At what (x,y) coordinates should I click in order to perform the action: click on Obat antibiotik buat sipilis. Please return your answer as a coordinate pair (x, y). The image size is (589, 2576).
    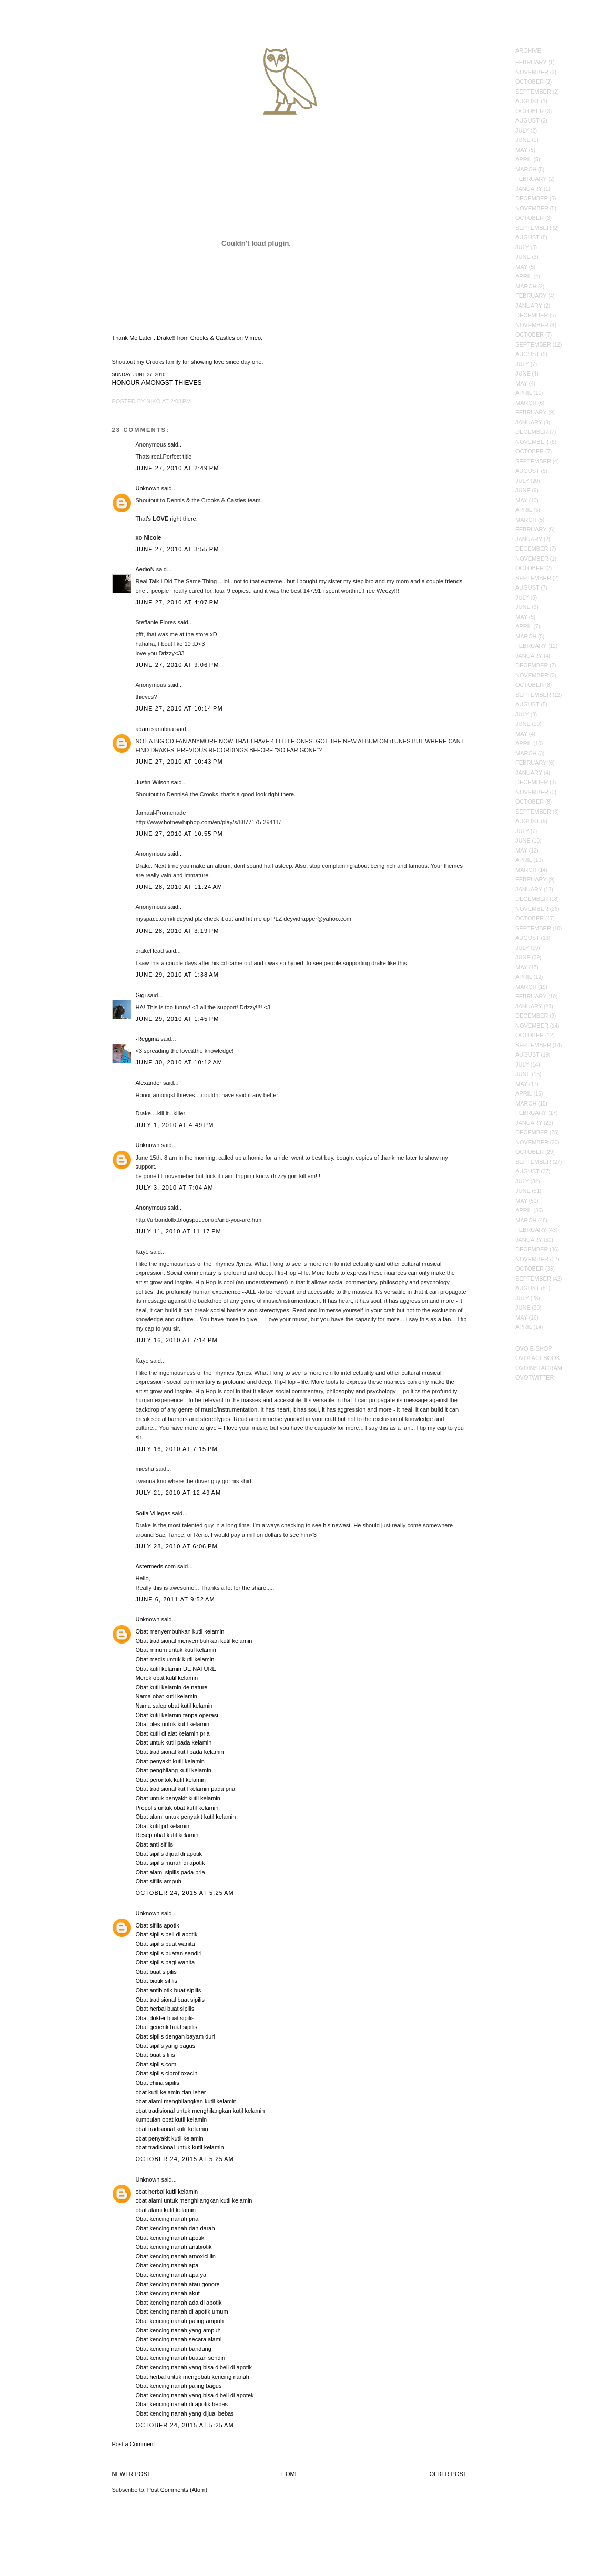
    Looking at the image, I should click on (168, 1990).